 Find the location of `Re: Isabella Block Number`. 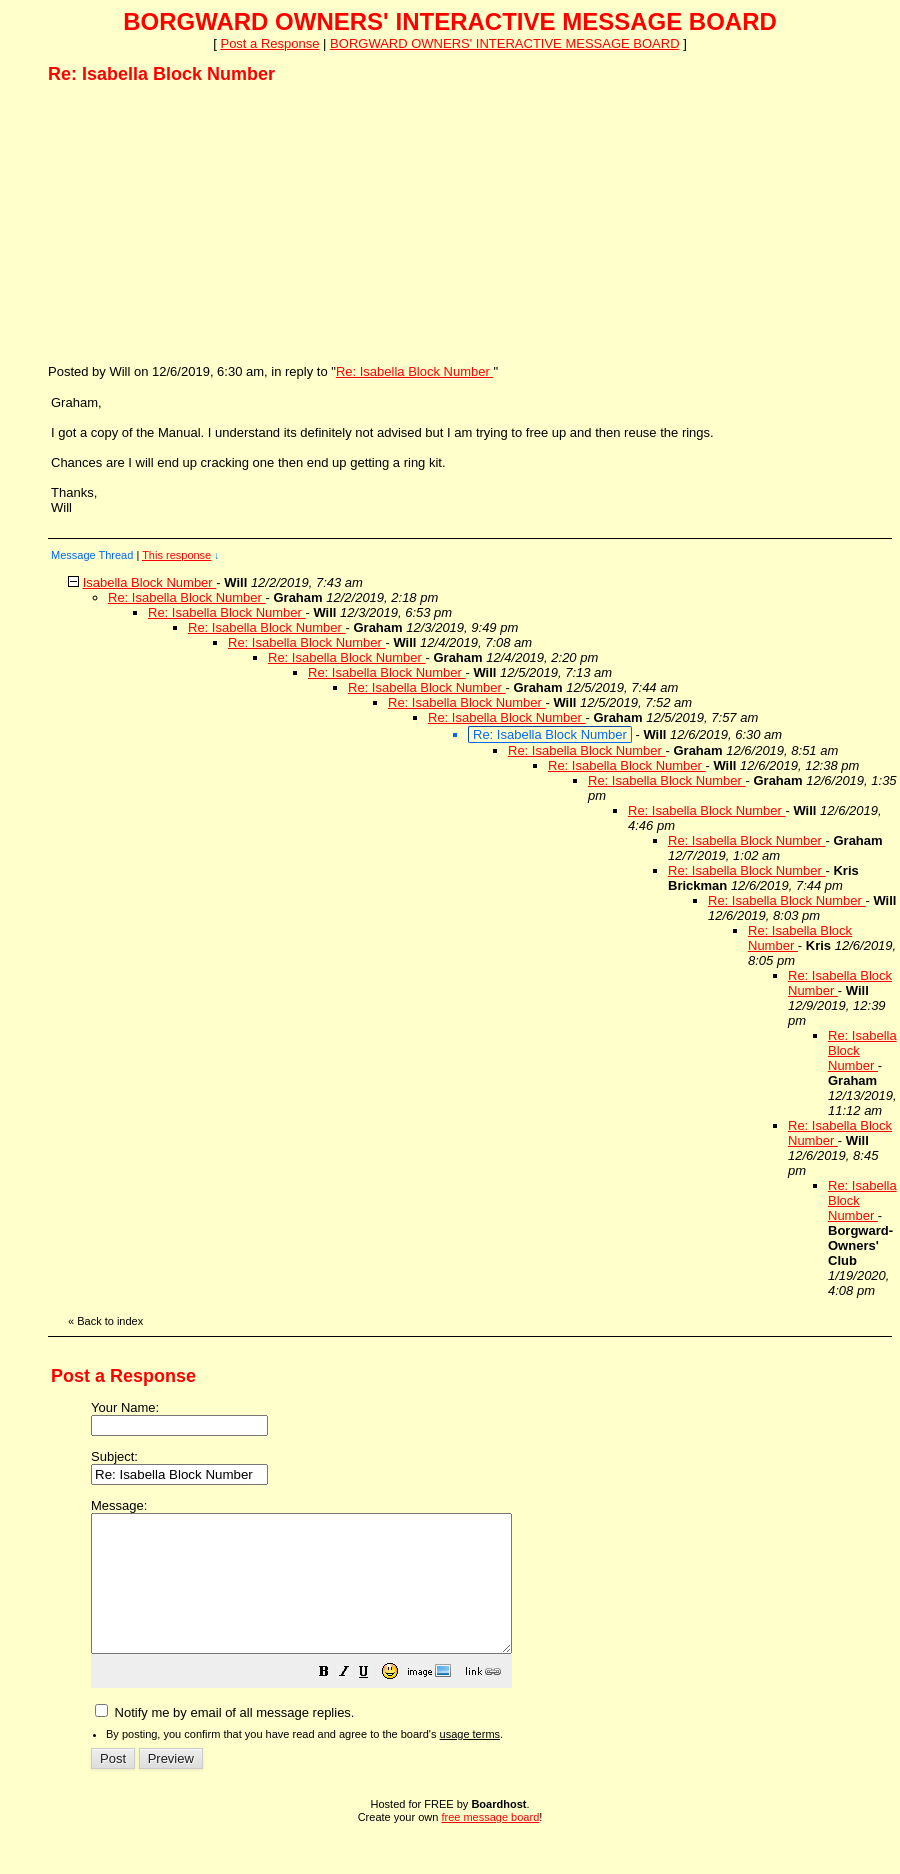

Re: Isabella Block Number is located at coordinates (415, 371).